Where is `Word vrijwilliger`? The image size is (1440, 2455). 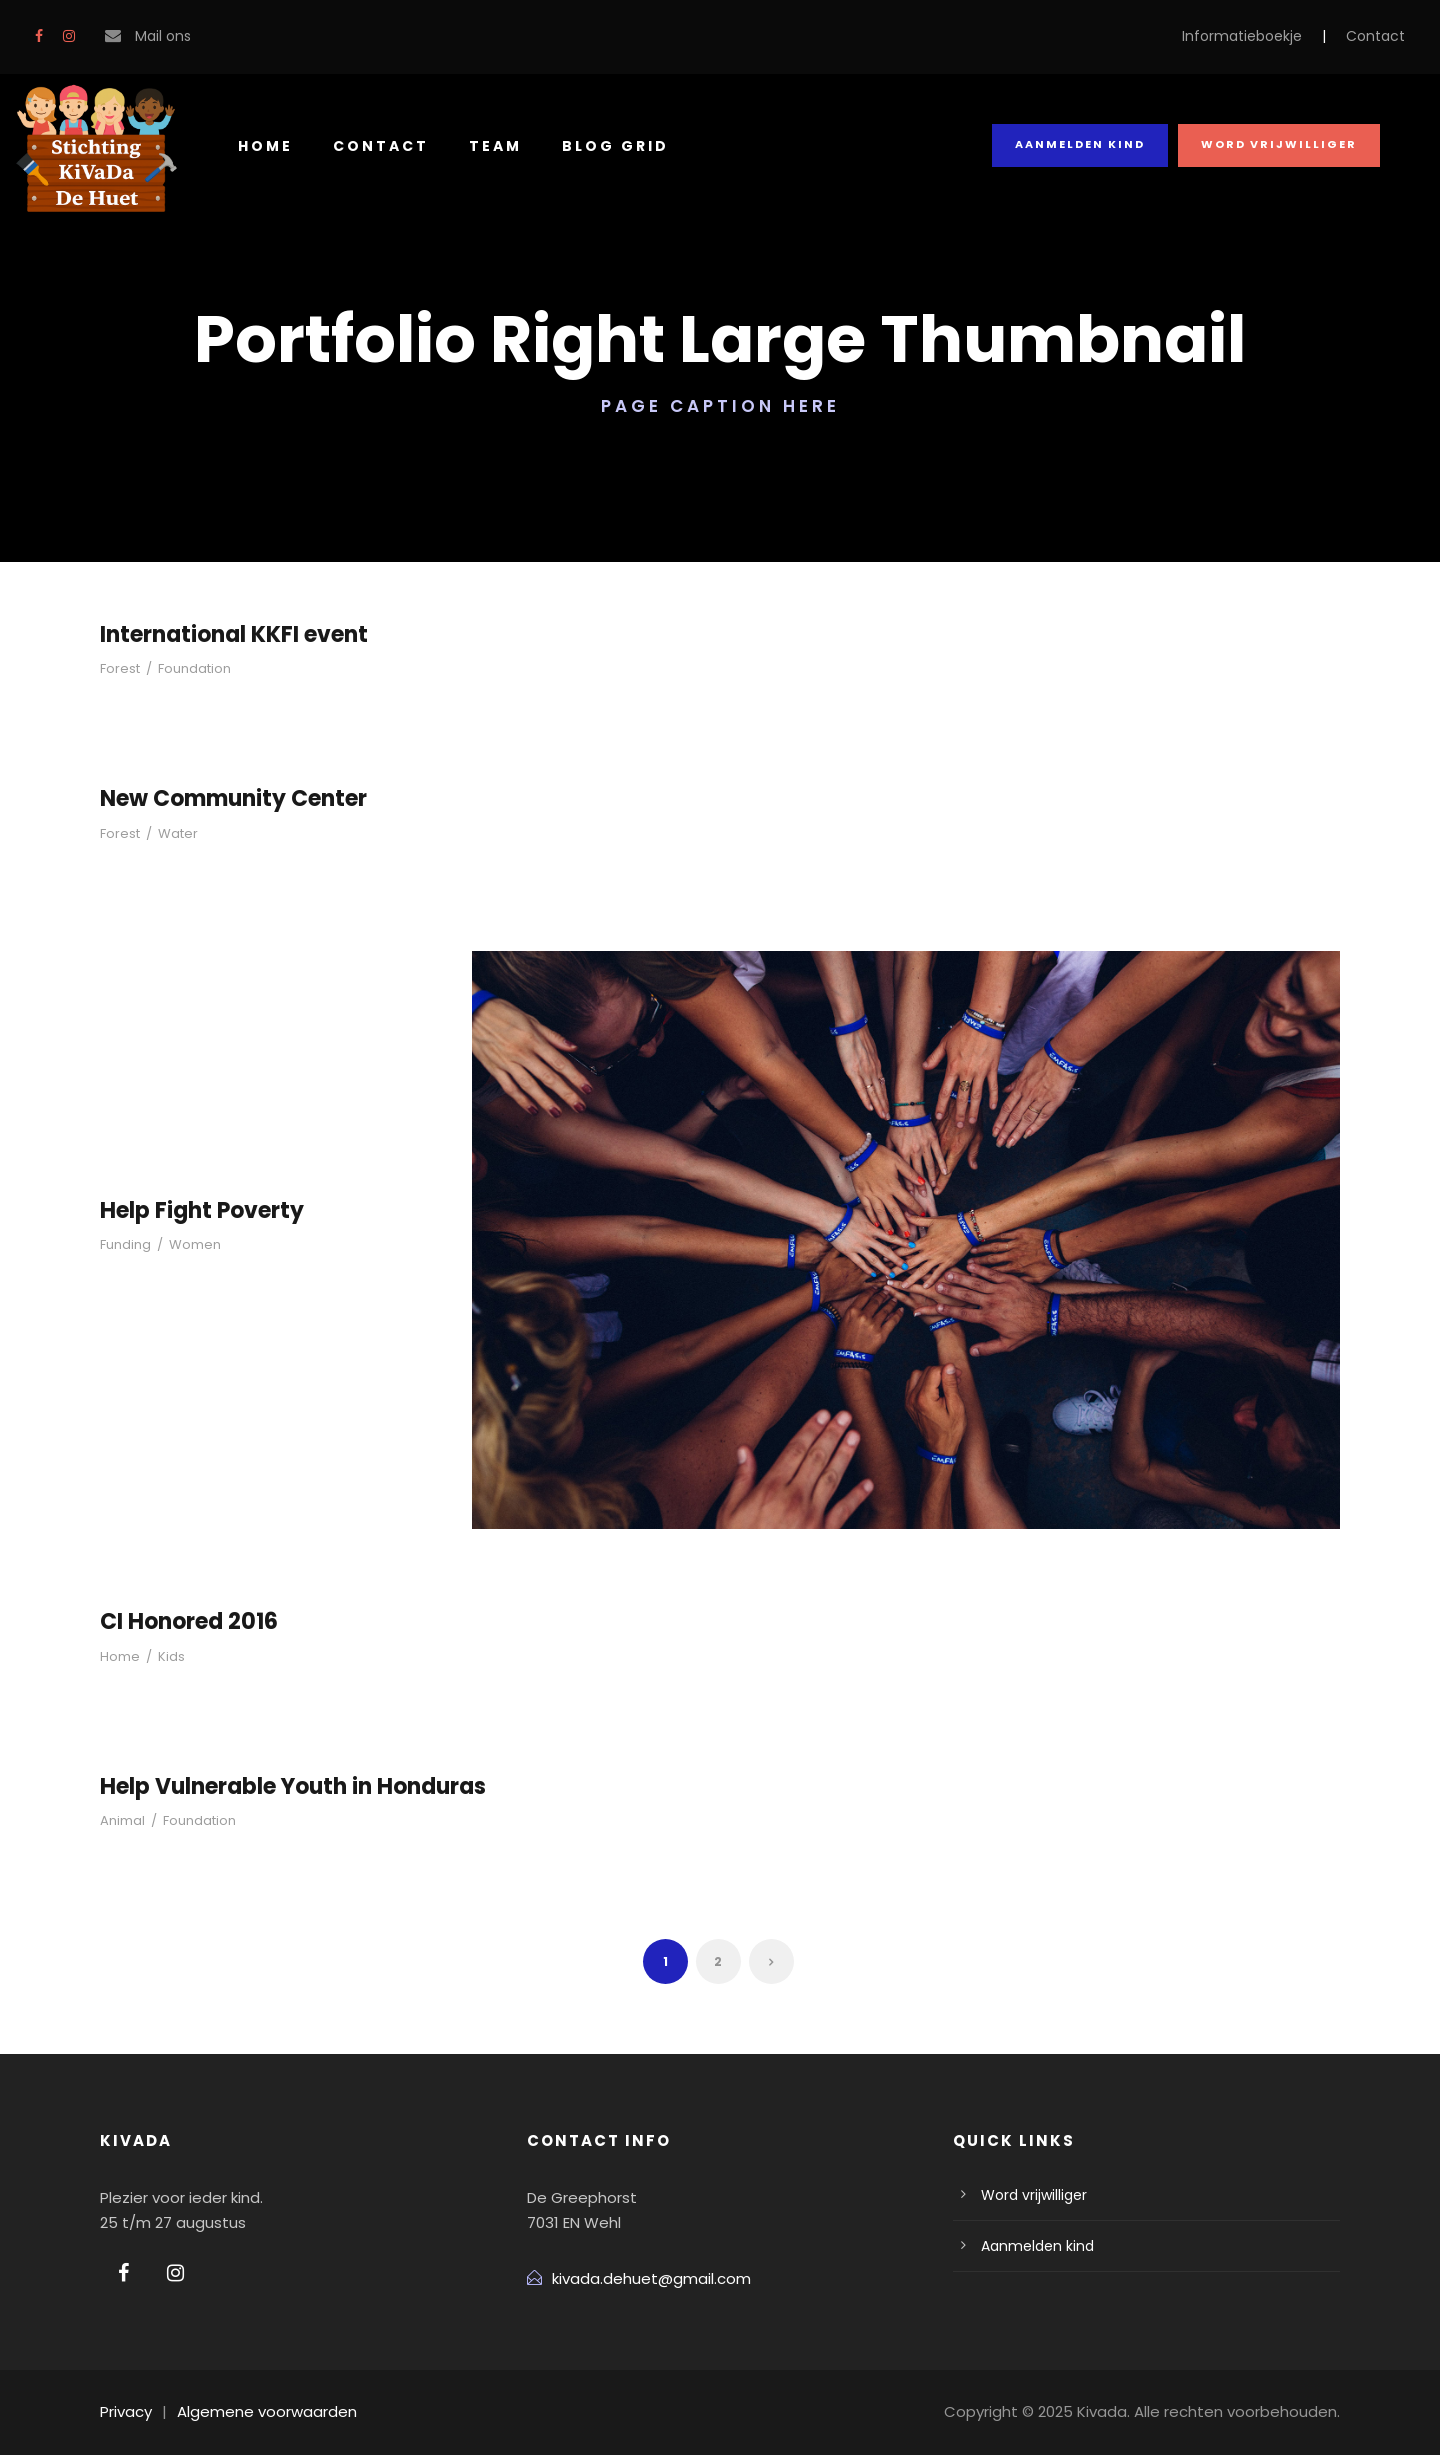 Word vrijwilliger is located at coordinates (1282, 144).